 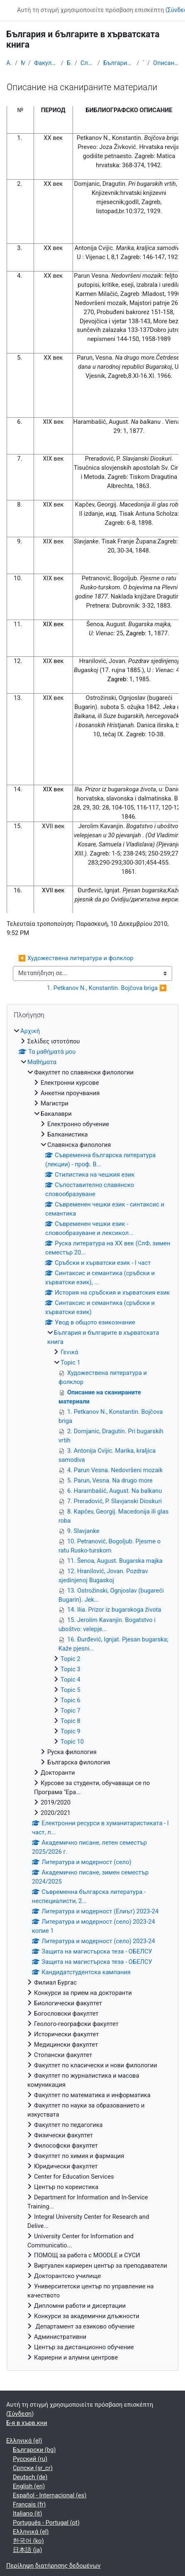 I want to click on Topic 9, so click(x=70, y=1731).